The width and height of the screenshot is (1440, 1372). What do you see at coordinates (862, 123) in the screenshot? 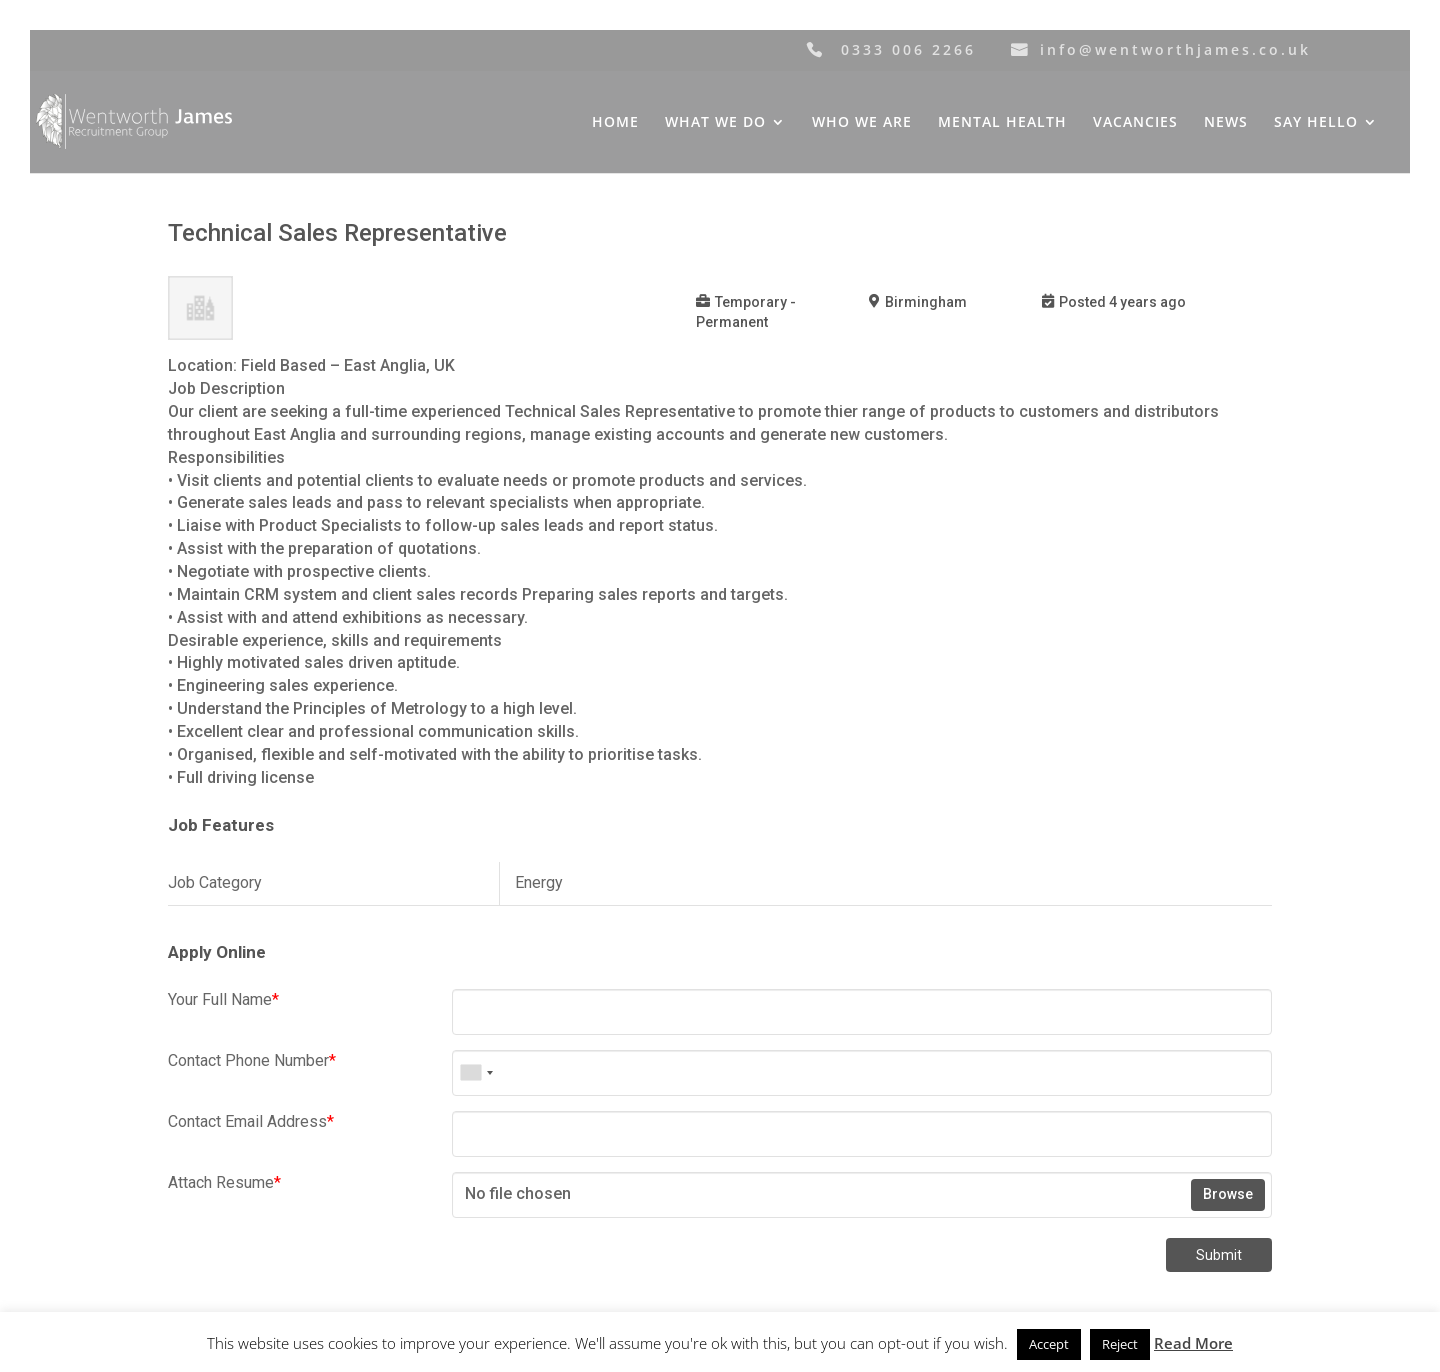
I see `WHO WE ARE` at bounding box center [862, 123].